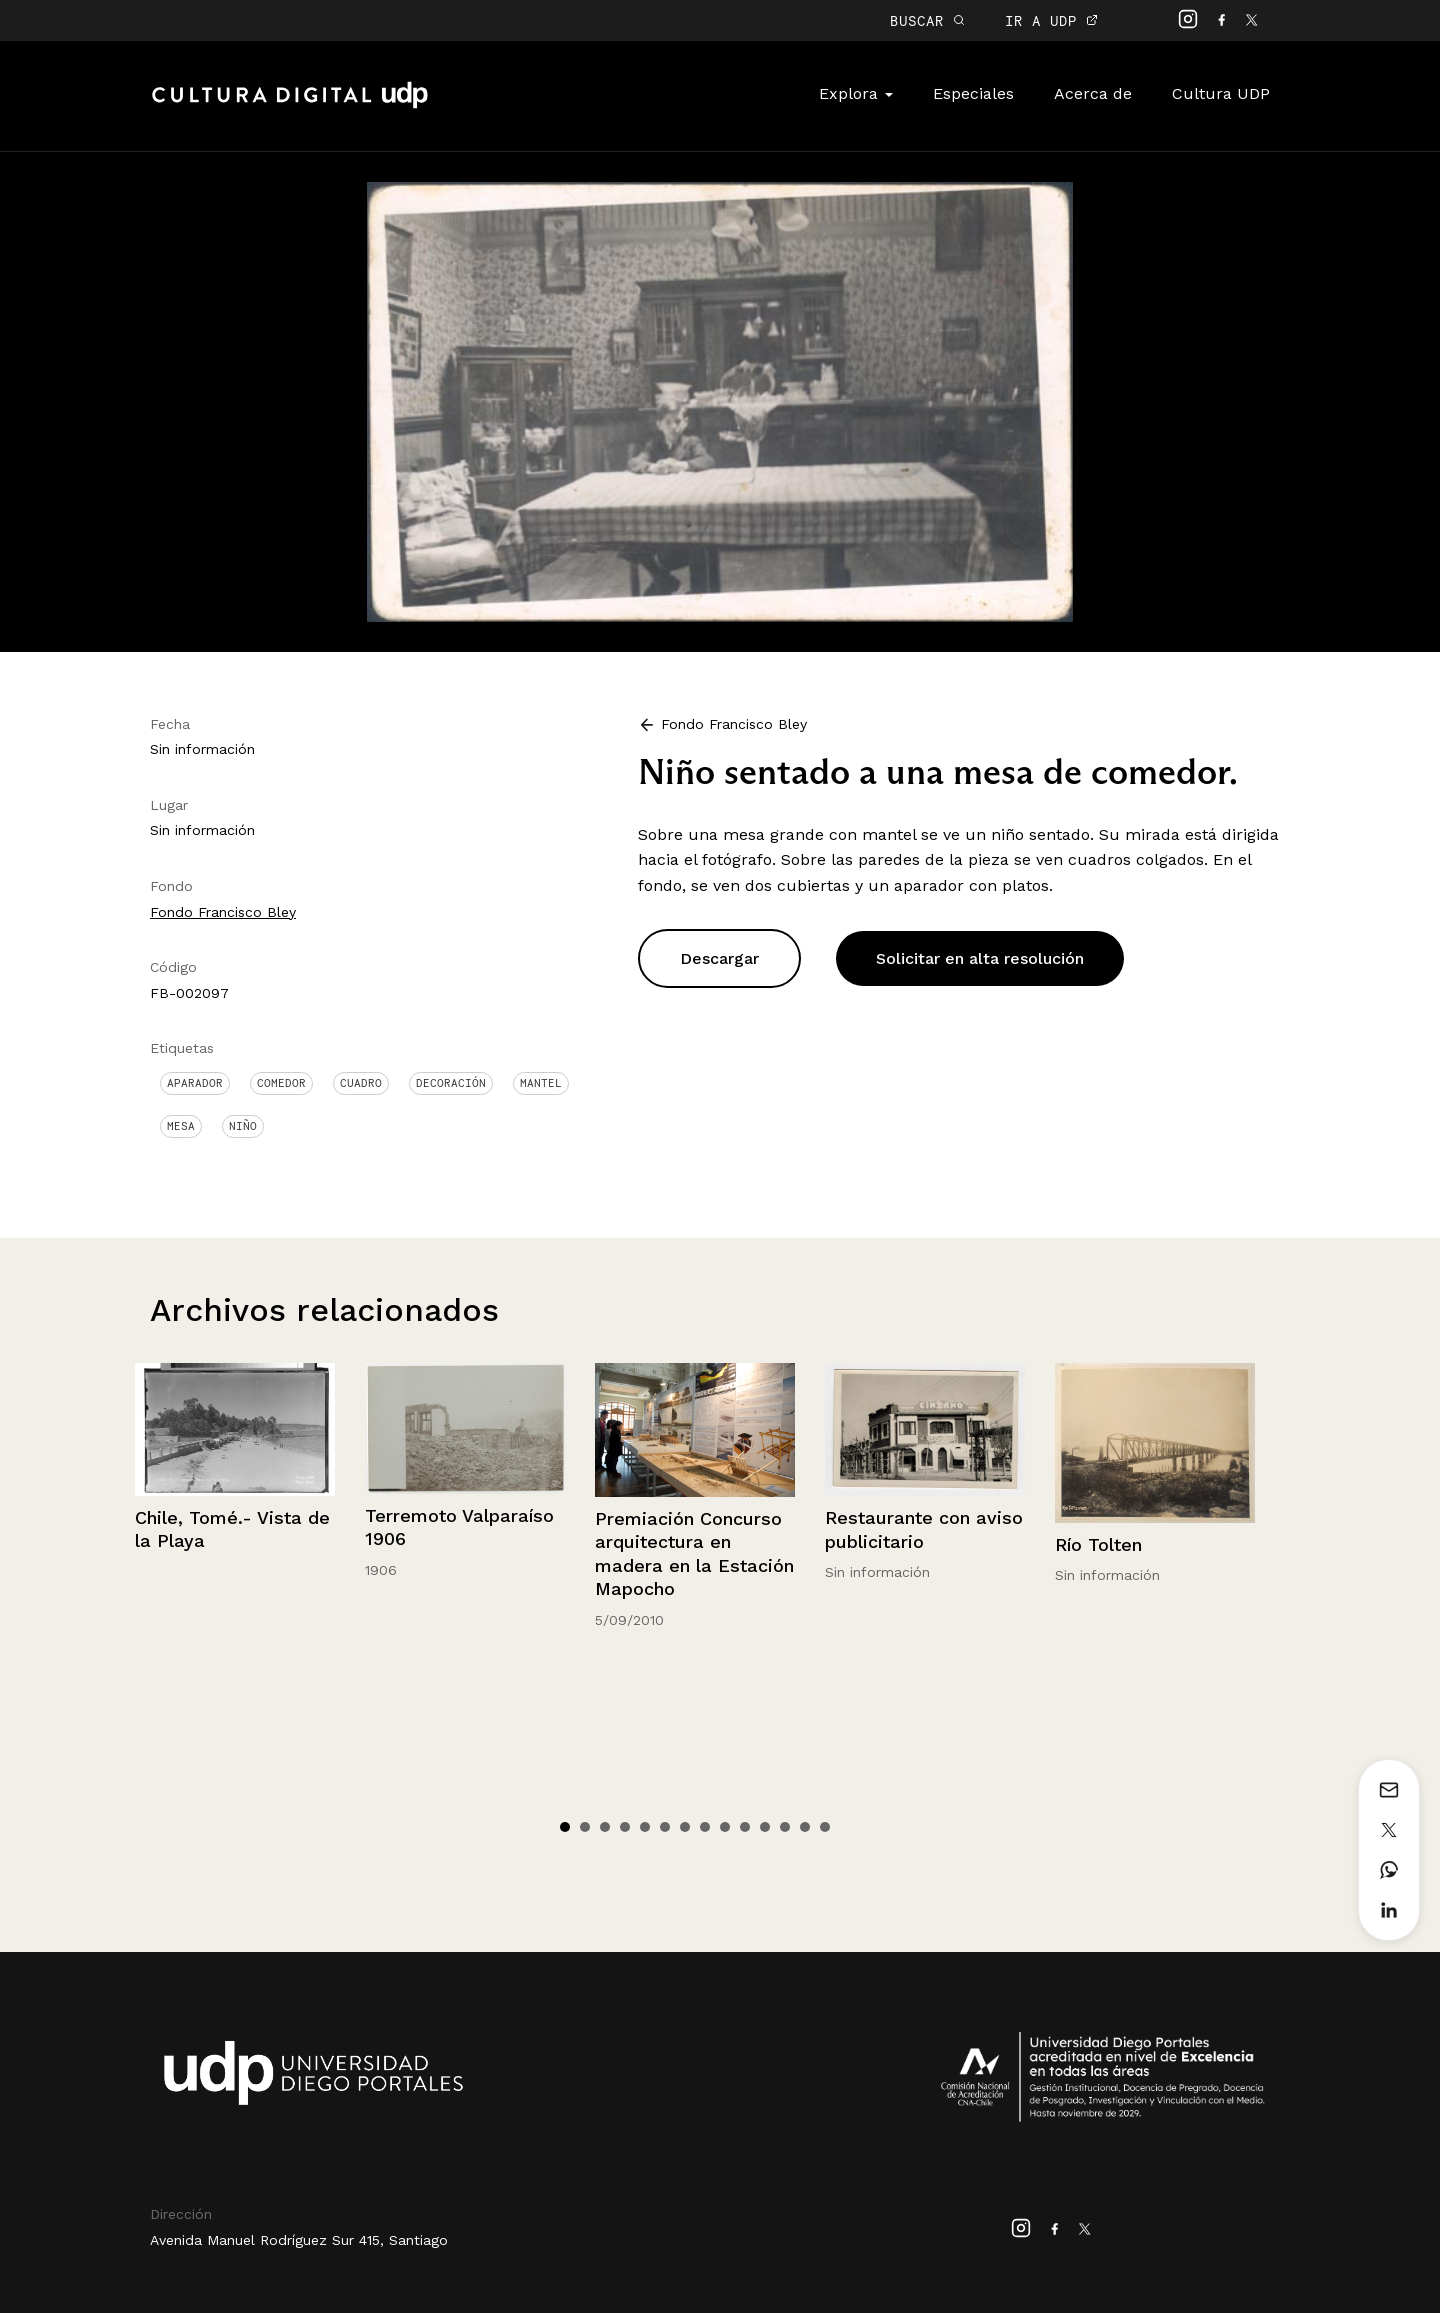 The width and height of the screenshot is (1440, 2313). Describe the element at coordinates (451, 1083) in the screenshot. I see `Decoración` at that location.